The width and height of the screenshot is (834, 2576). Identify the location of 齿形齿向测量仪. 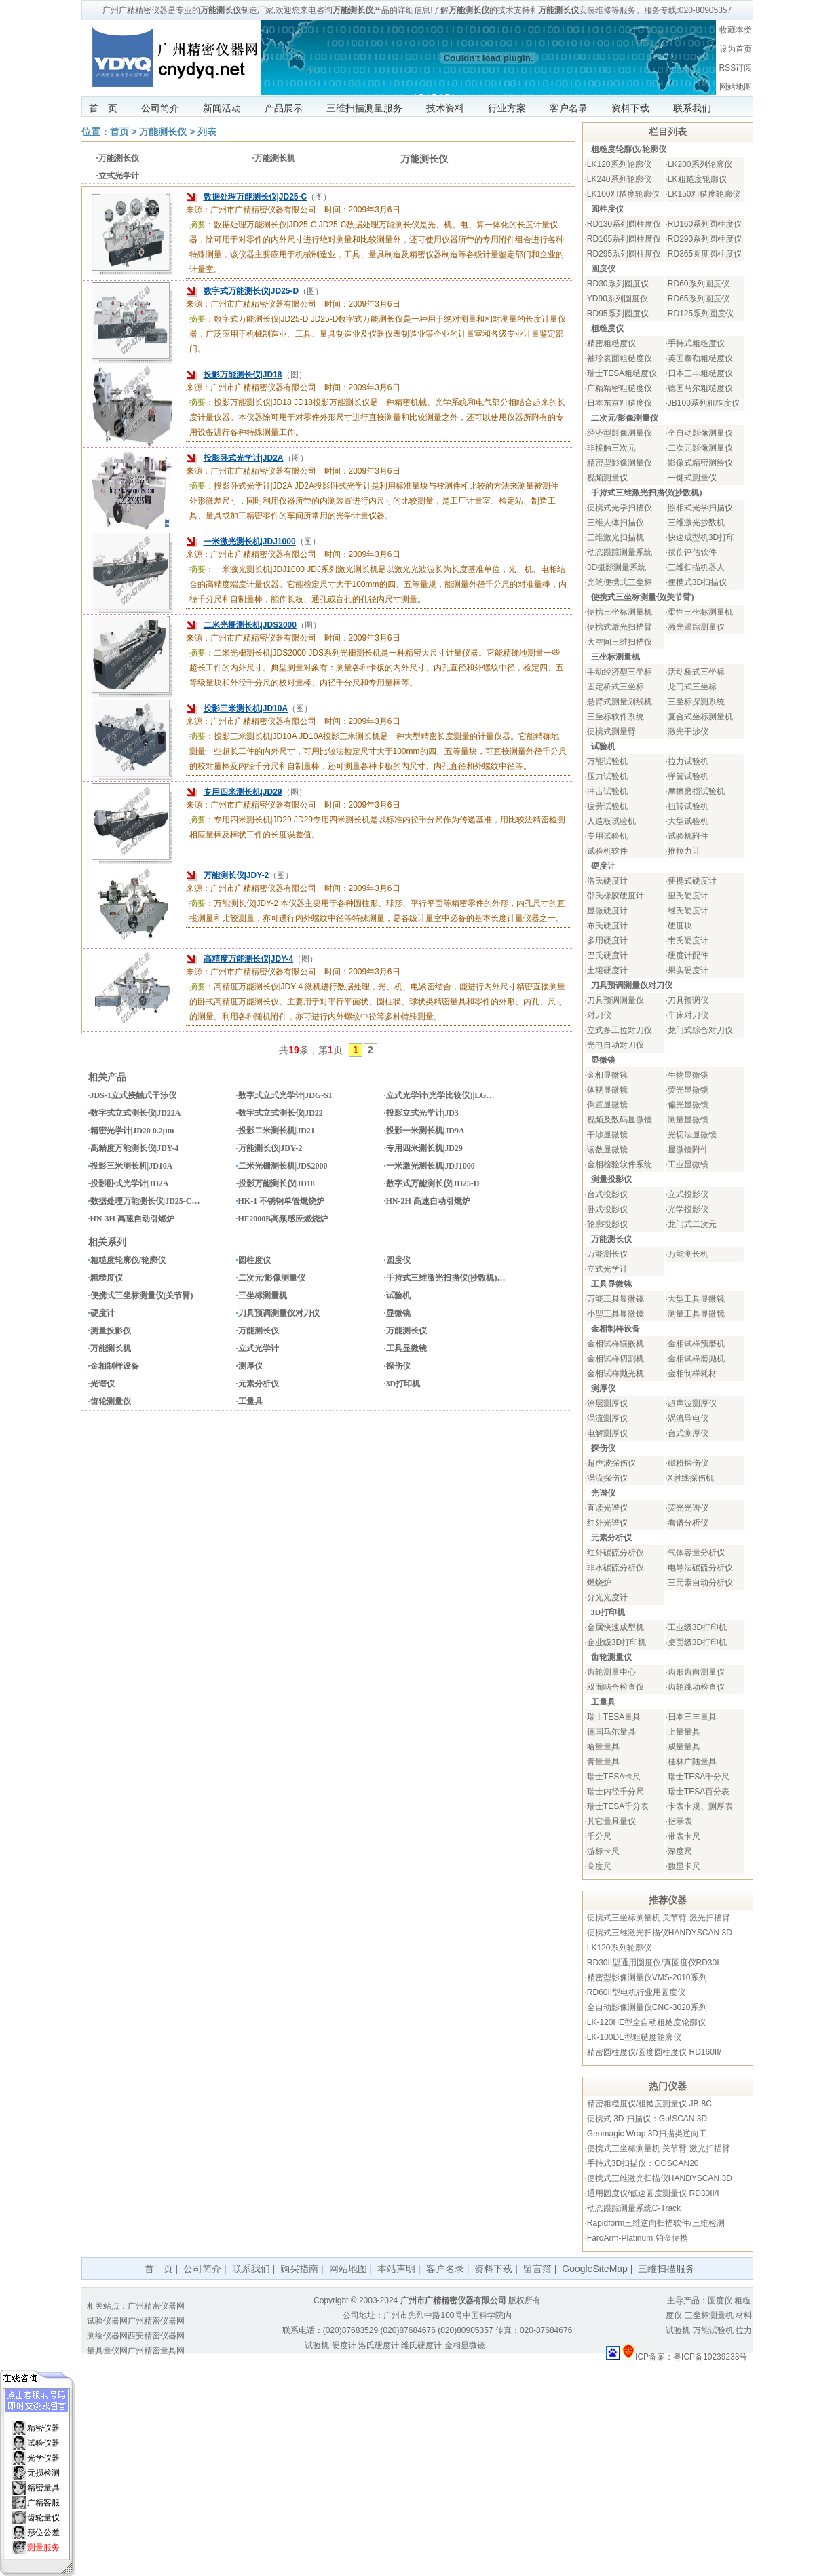
(696, 1672).